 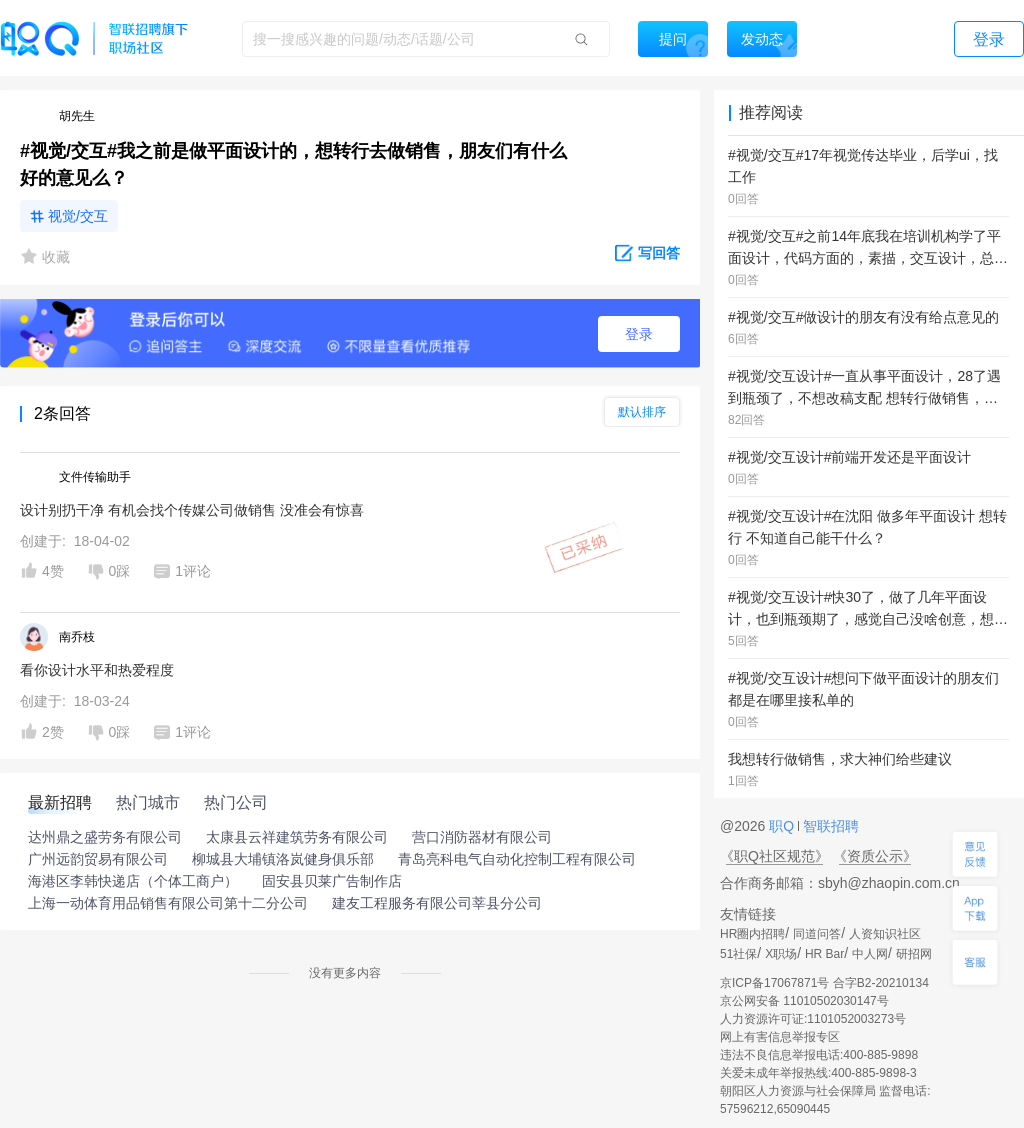 I want to click on 海港区李韩快递店（个体工商户）, so click(x=133, y=881).